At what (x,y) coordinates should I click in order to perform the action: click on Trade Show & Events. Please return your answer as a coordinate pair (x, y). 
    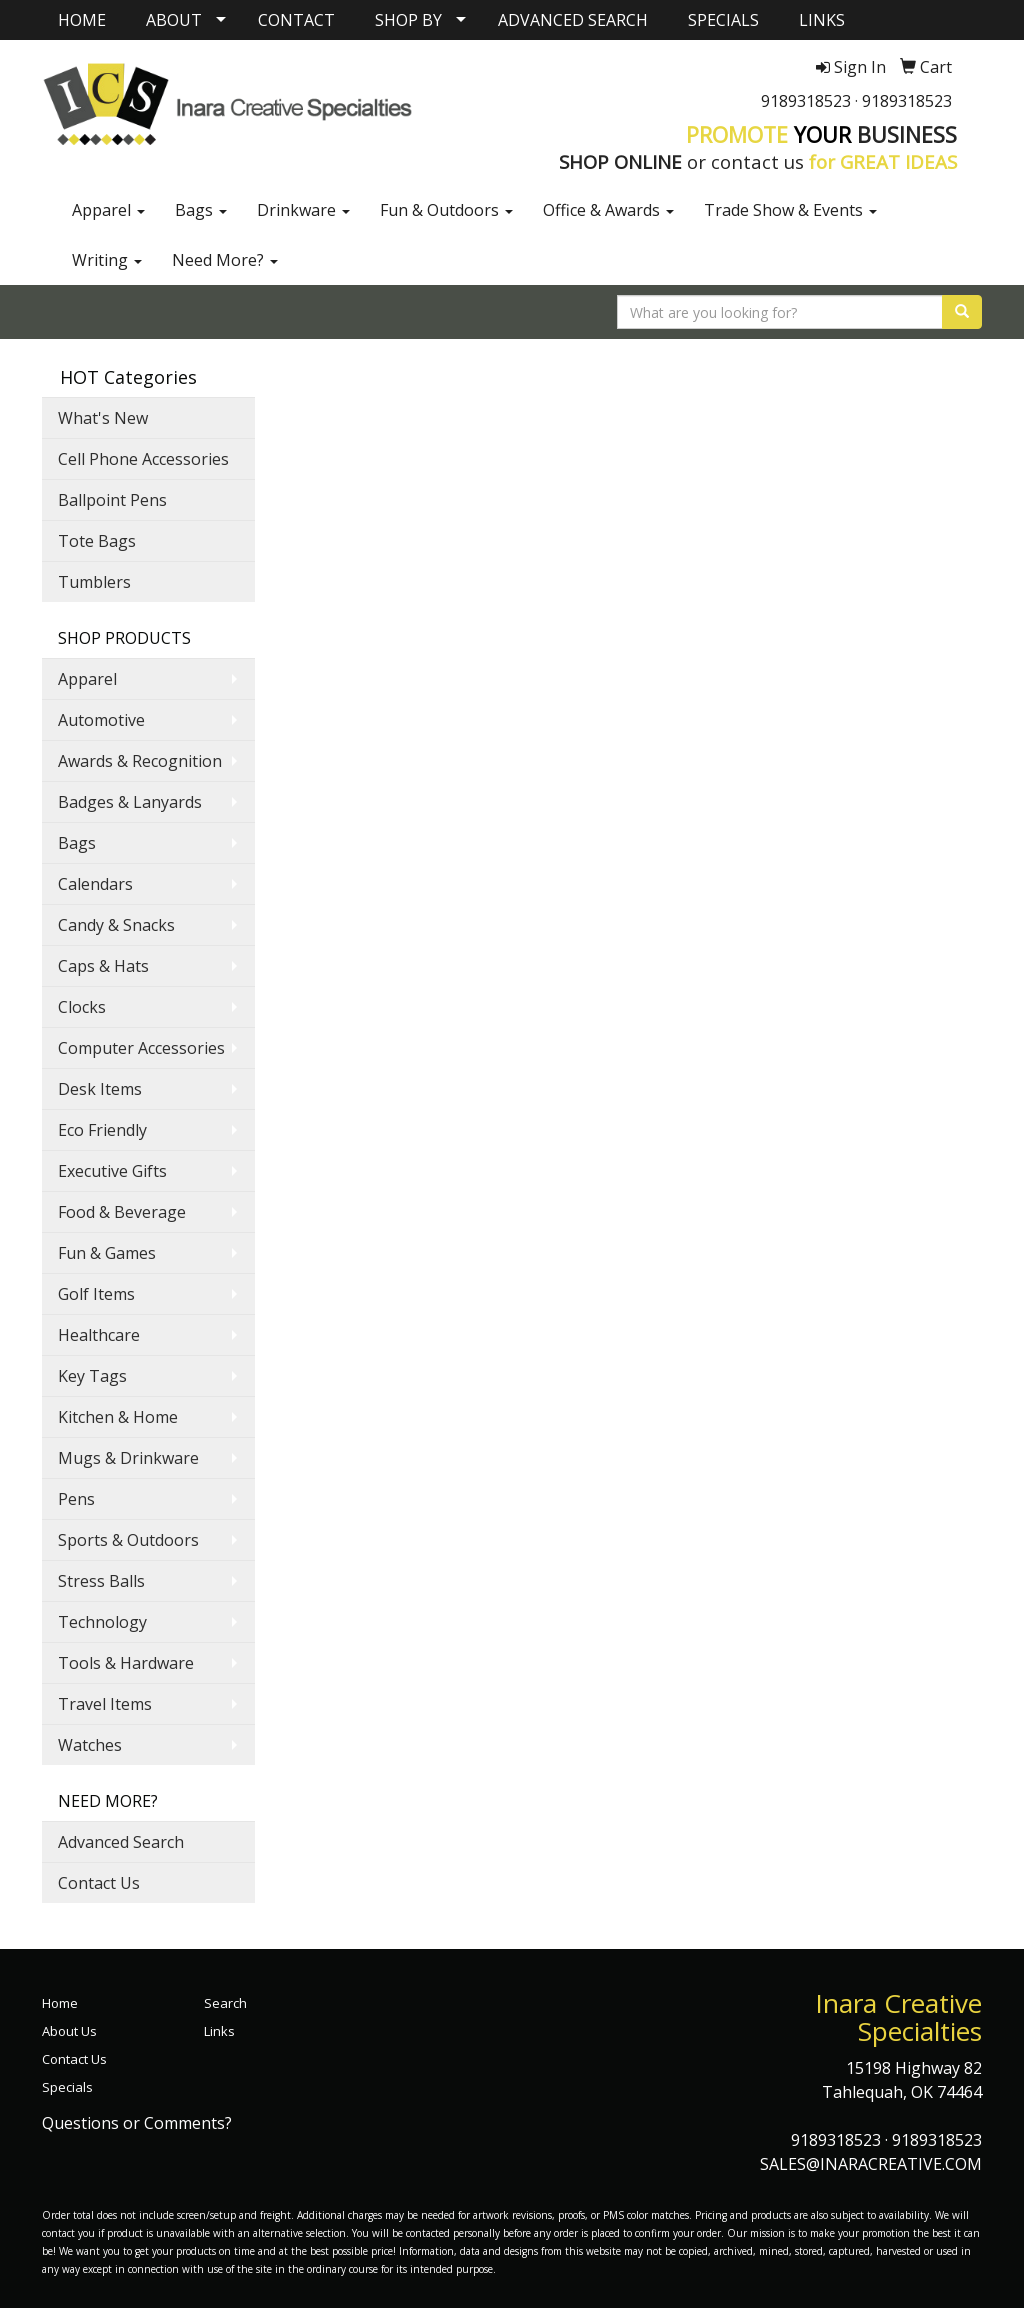
    Looking at the image, I should click on (790, 210).